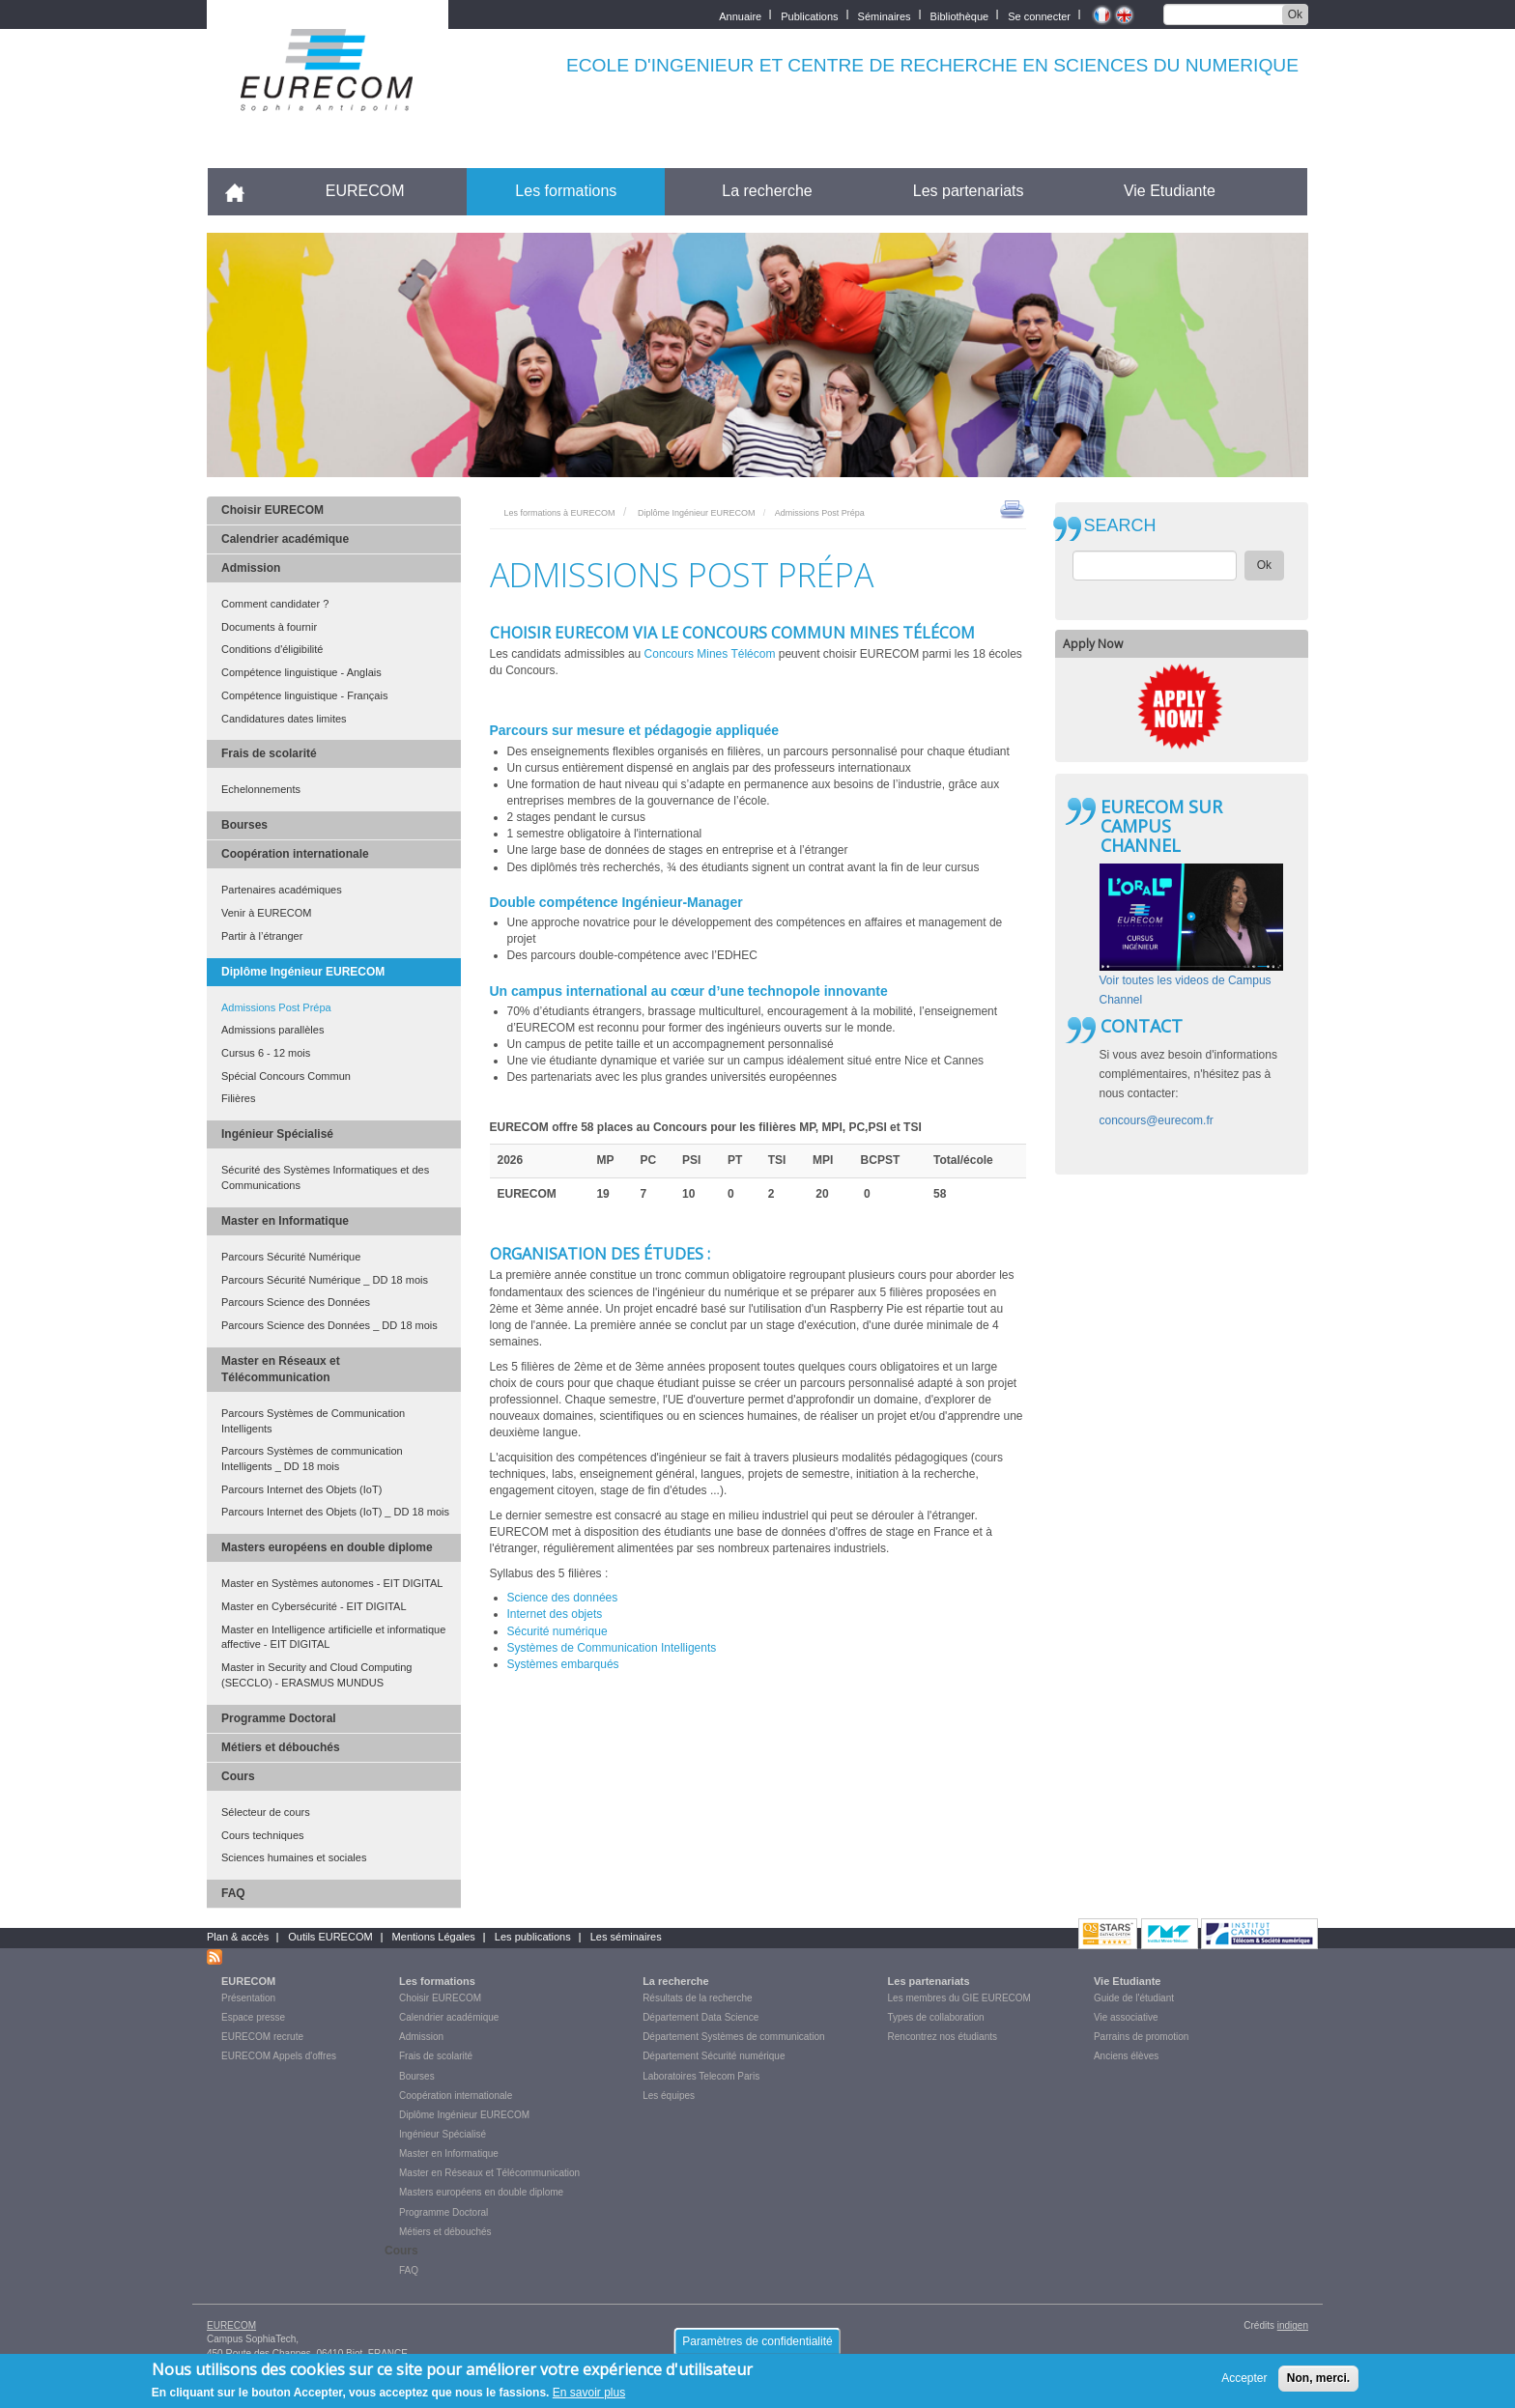 The image size is (1515, 2408). I want to click on Cours techniques, so click(262, 1835).